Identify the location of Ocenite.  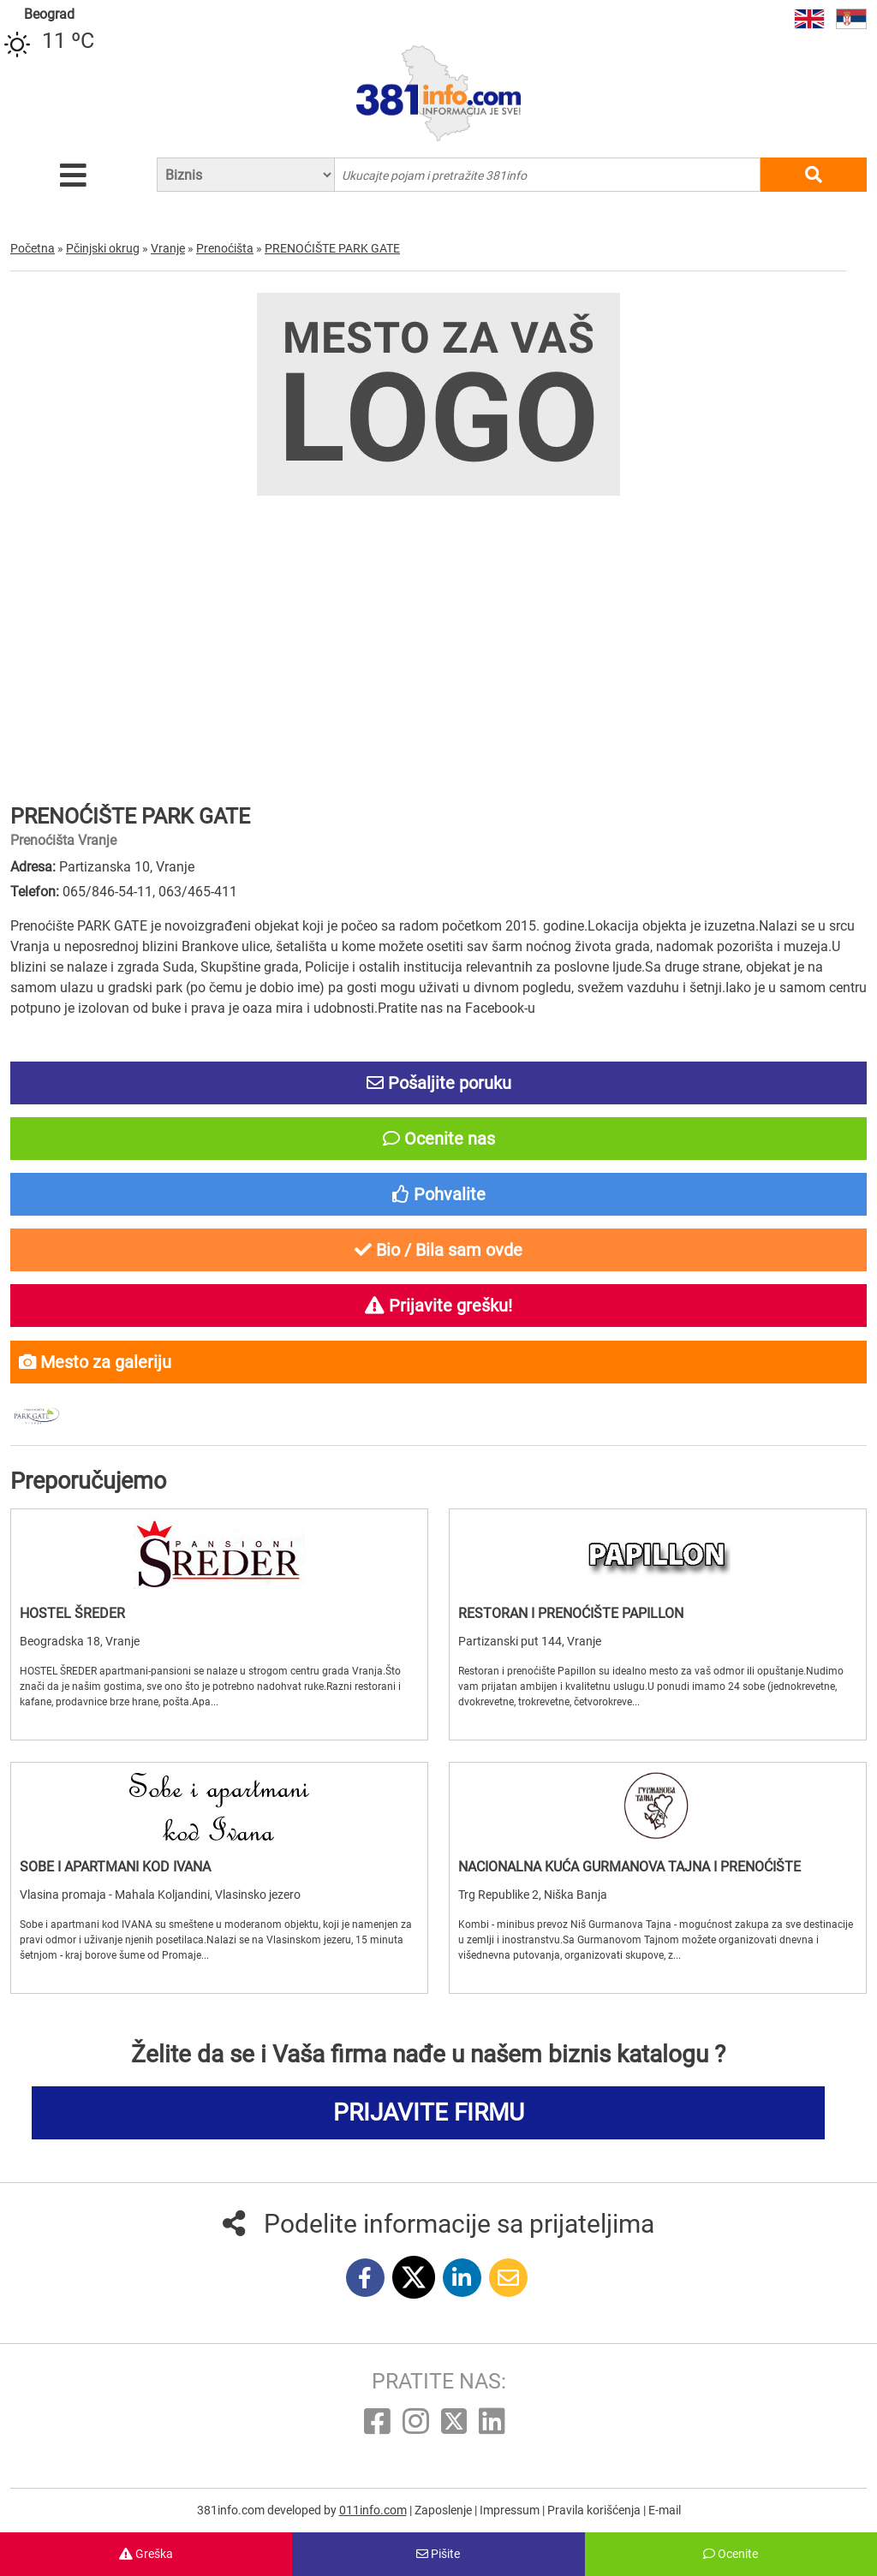
(730, 2554).